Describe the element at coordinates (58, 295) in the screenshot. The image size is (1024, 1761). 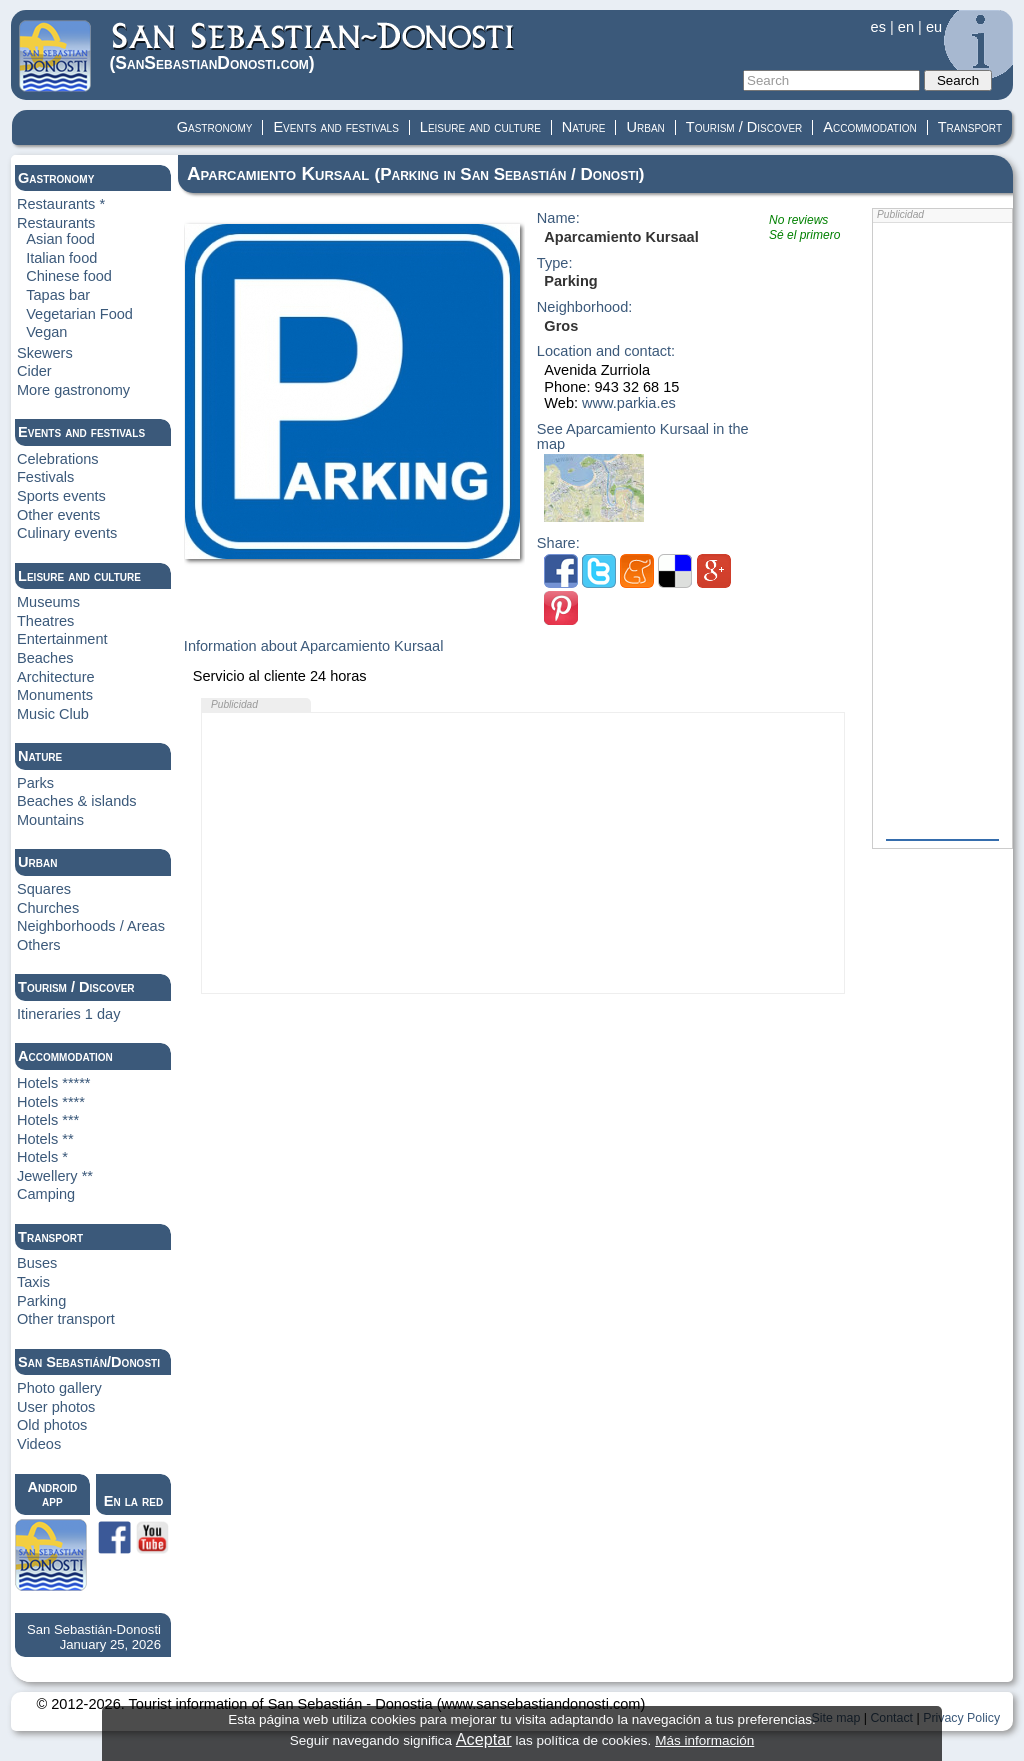
I see `Tapas bar` at that location.